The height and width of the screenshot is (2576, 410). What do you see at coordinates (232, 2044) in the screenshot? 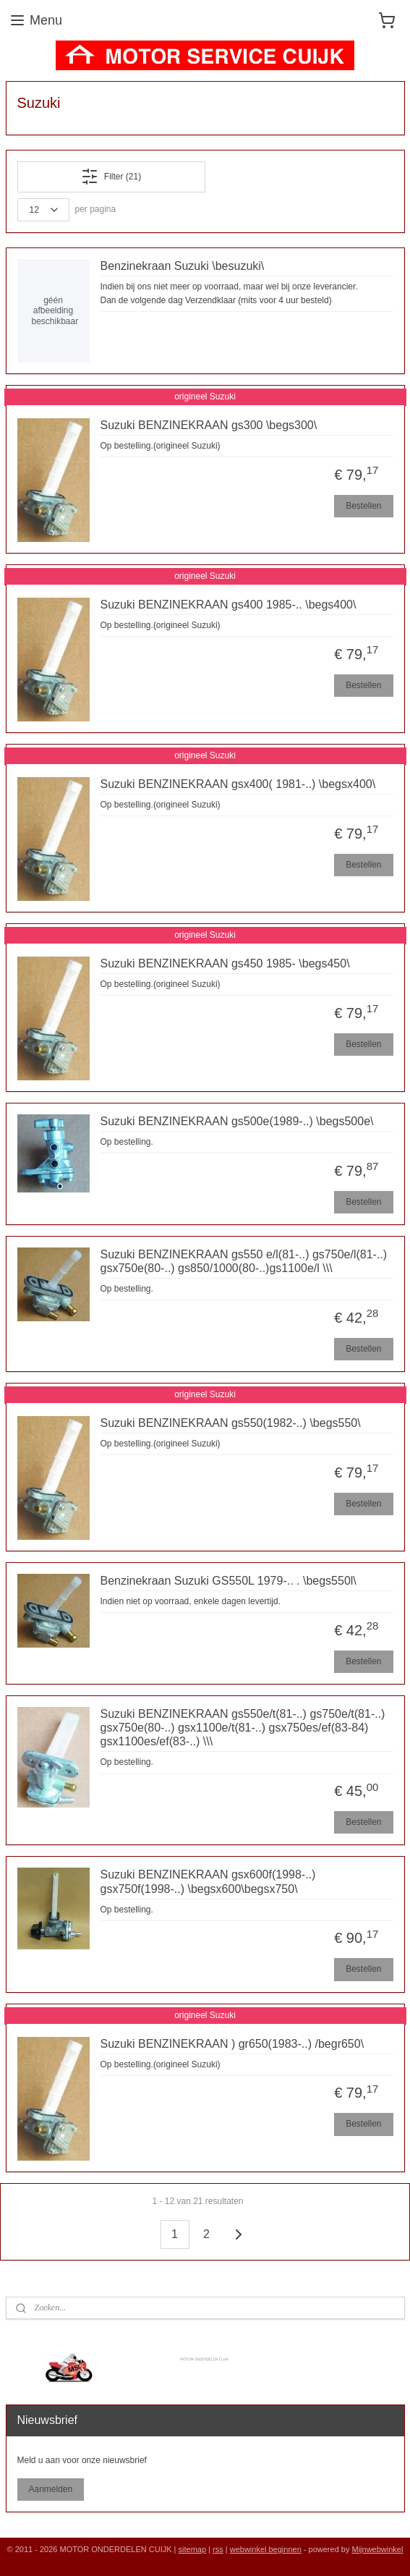
I see `Suzuki BENZINEKRAAN ) gr650(1983-..) /begr650\` at bounding box center [232, 2044].